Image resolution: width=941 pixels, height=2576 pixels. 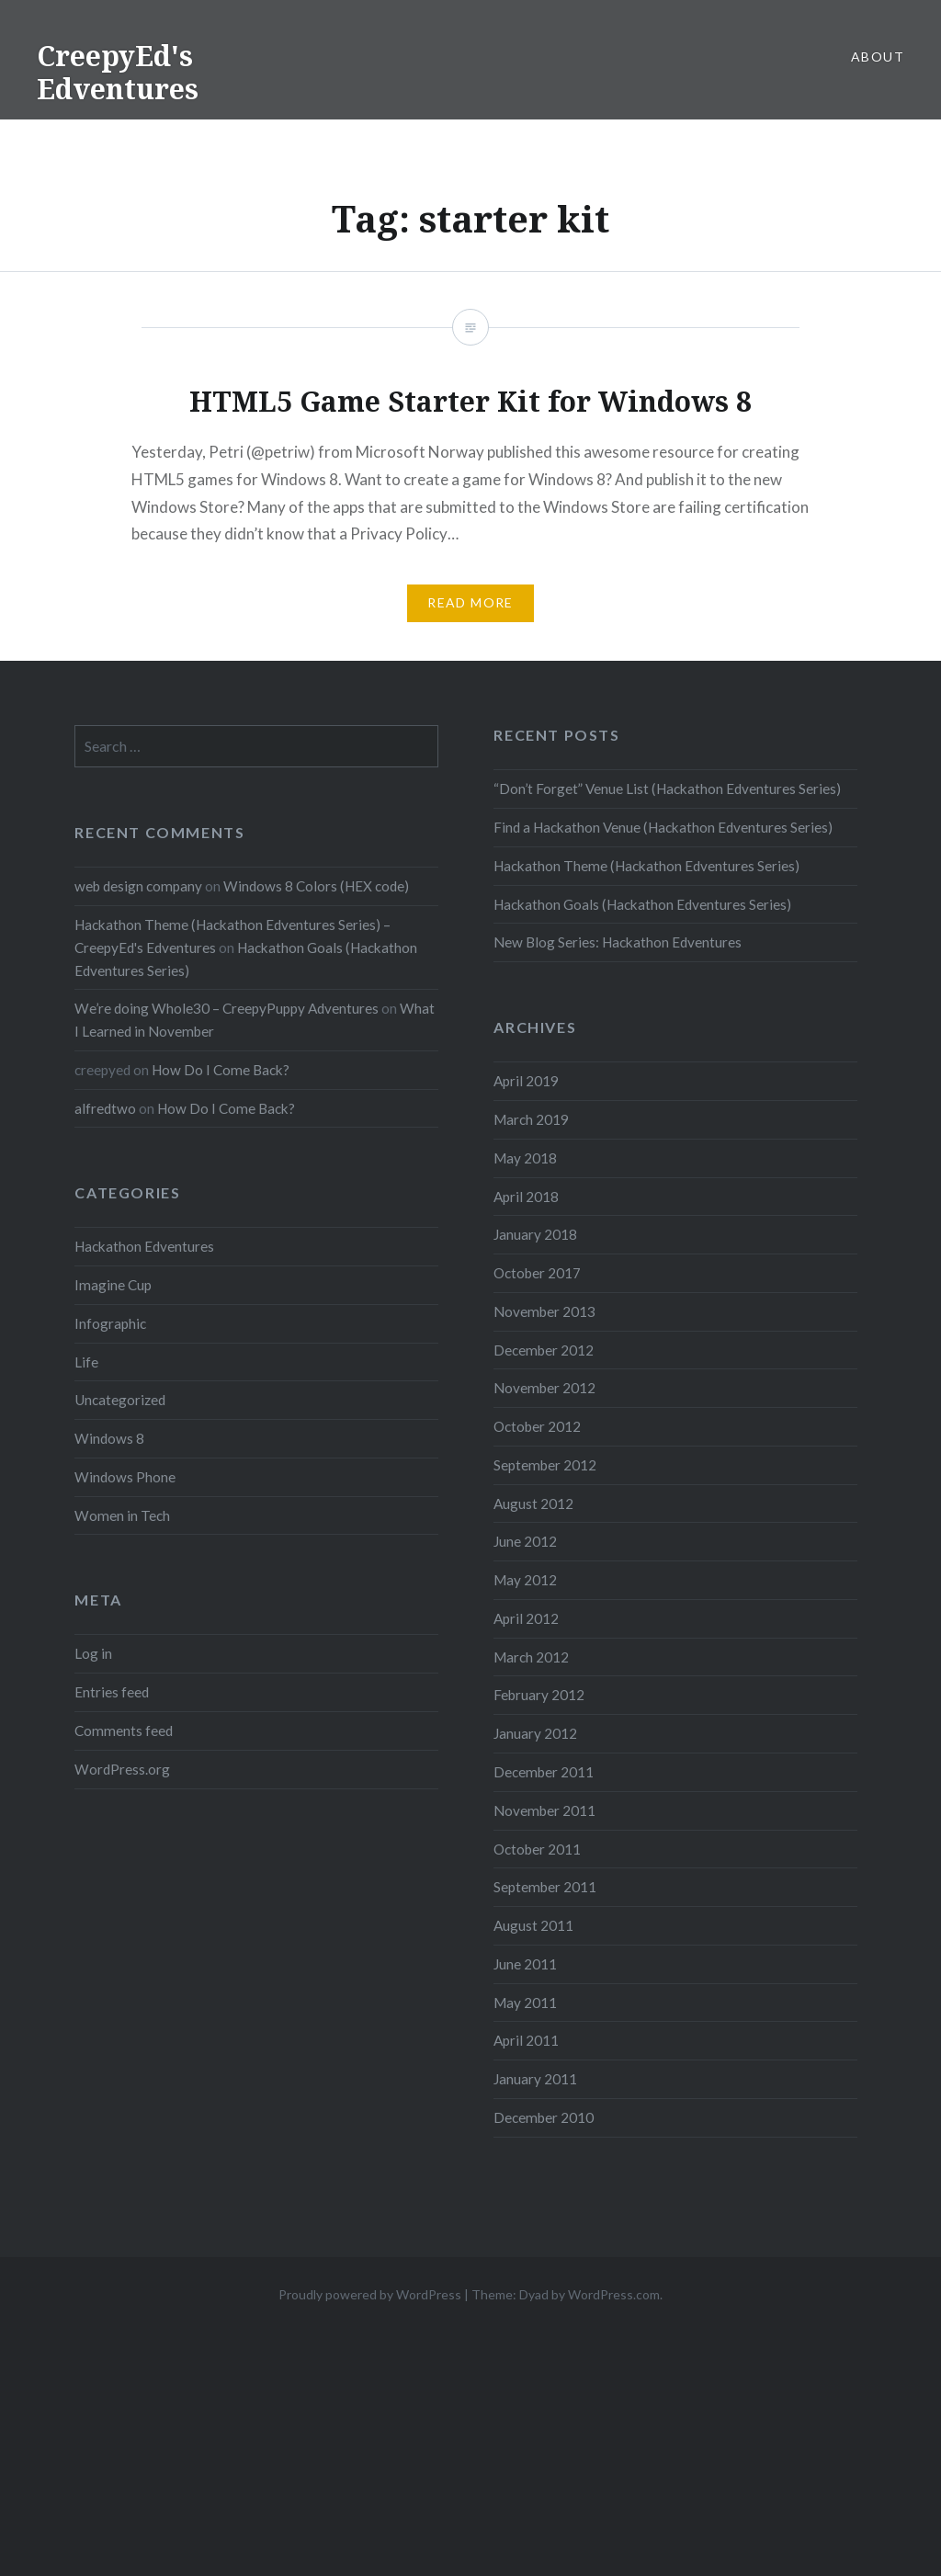 I want to click on Find a Hackathon Venue (Hackathon Edventures Series), so click(x=663, y=827).